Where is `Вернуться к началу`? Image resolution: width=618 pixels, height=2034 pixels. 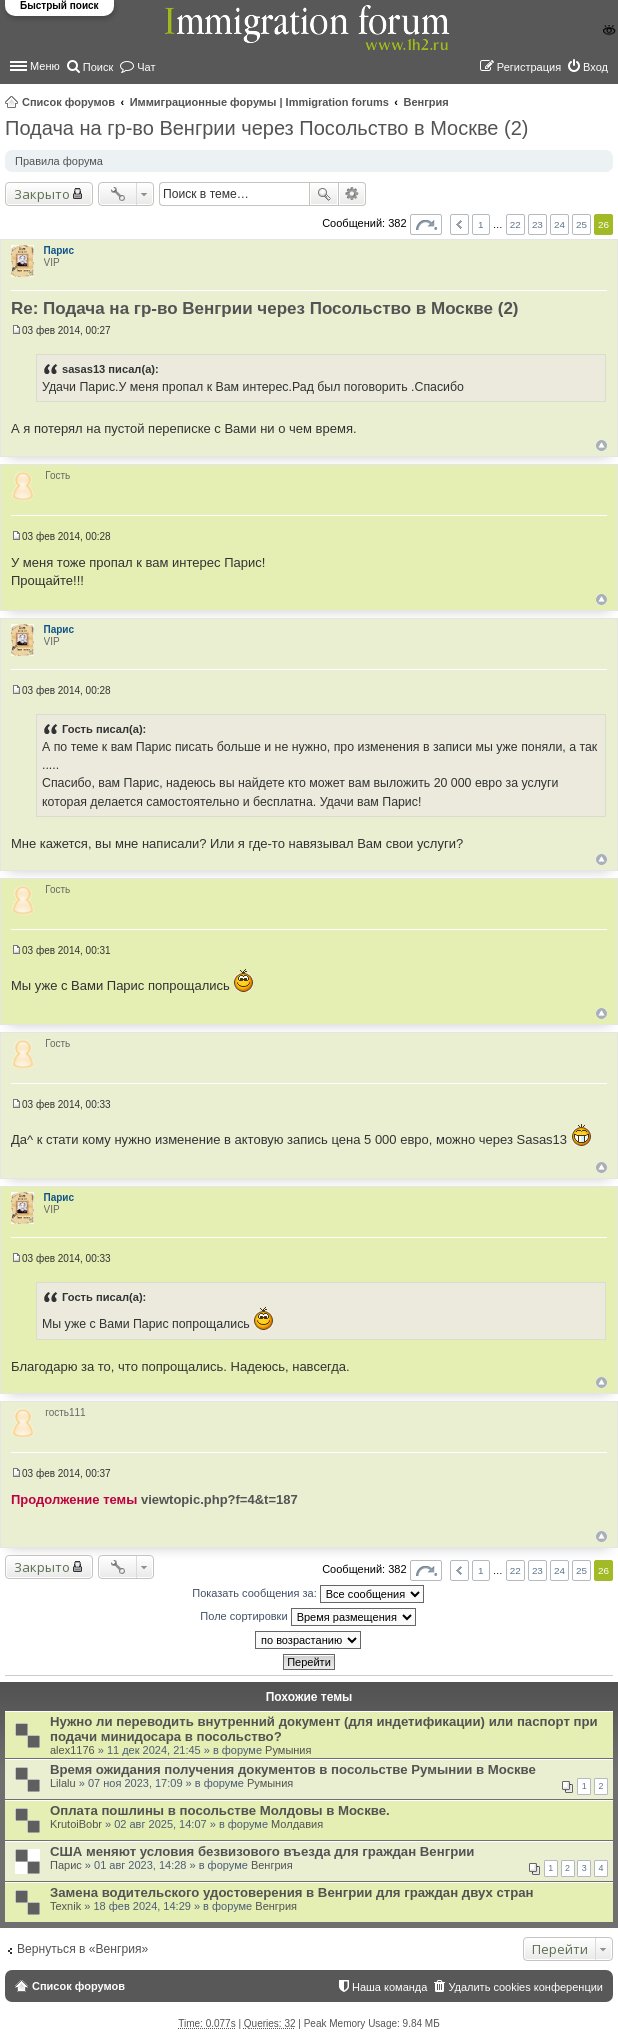
Вернуться к началу is located at coordinates (601, 445).